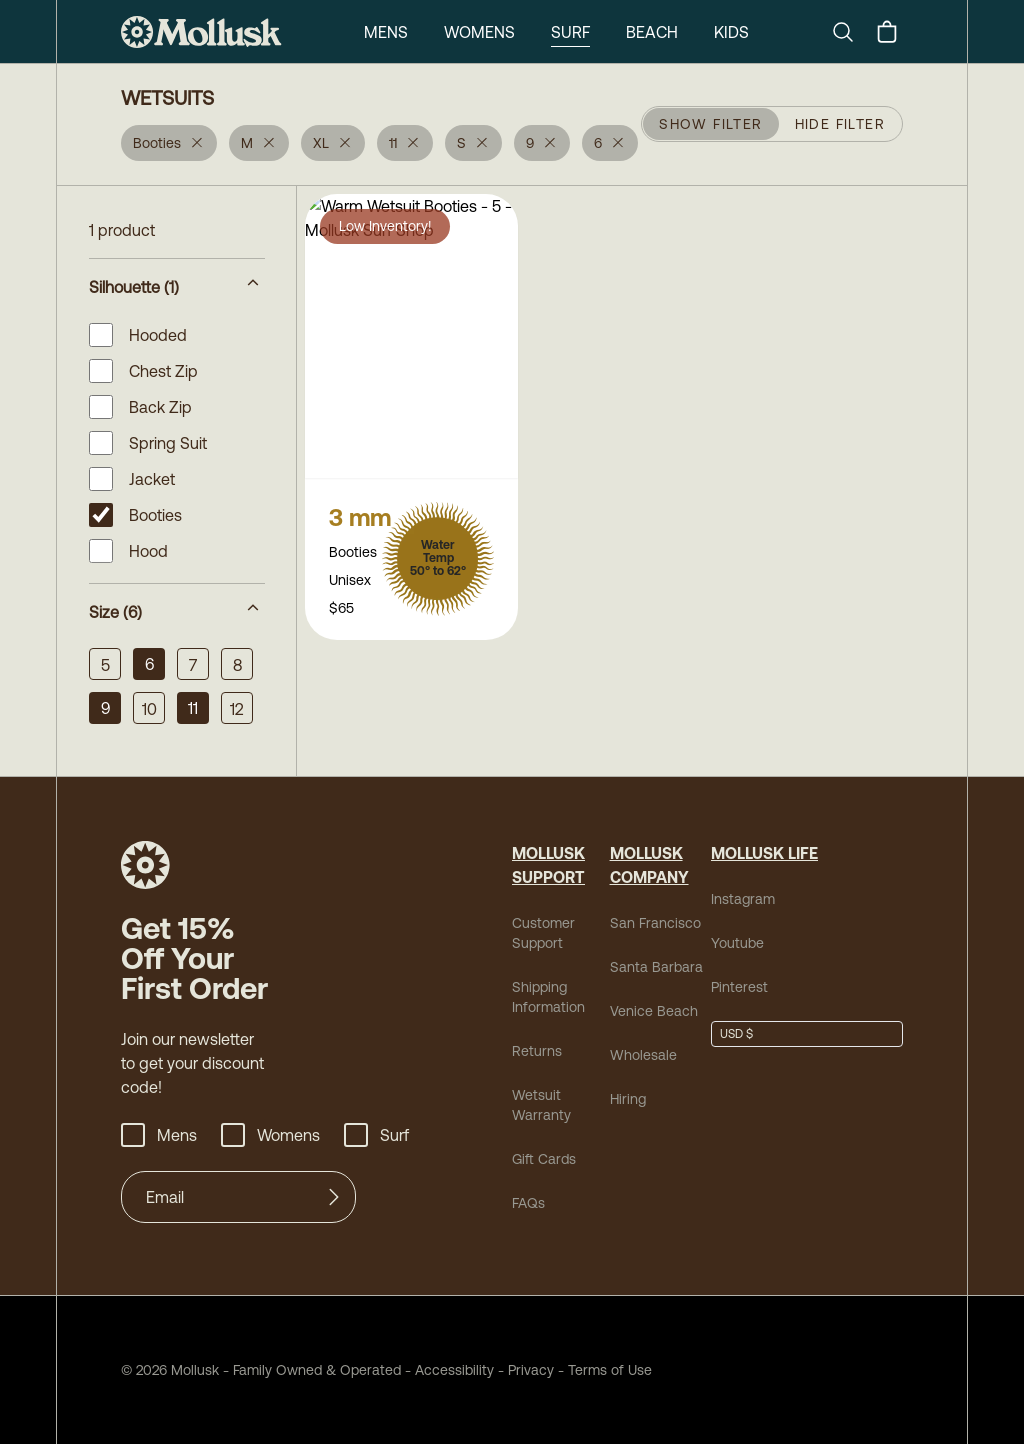 This screenshot has height=1444, width=1024. What do you see at coordinates (544, 1159) in the screenshot?
I see `Gift Cards` at bounding box center [544, 1159].